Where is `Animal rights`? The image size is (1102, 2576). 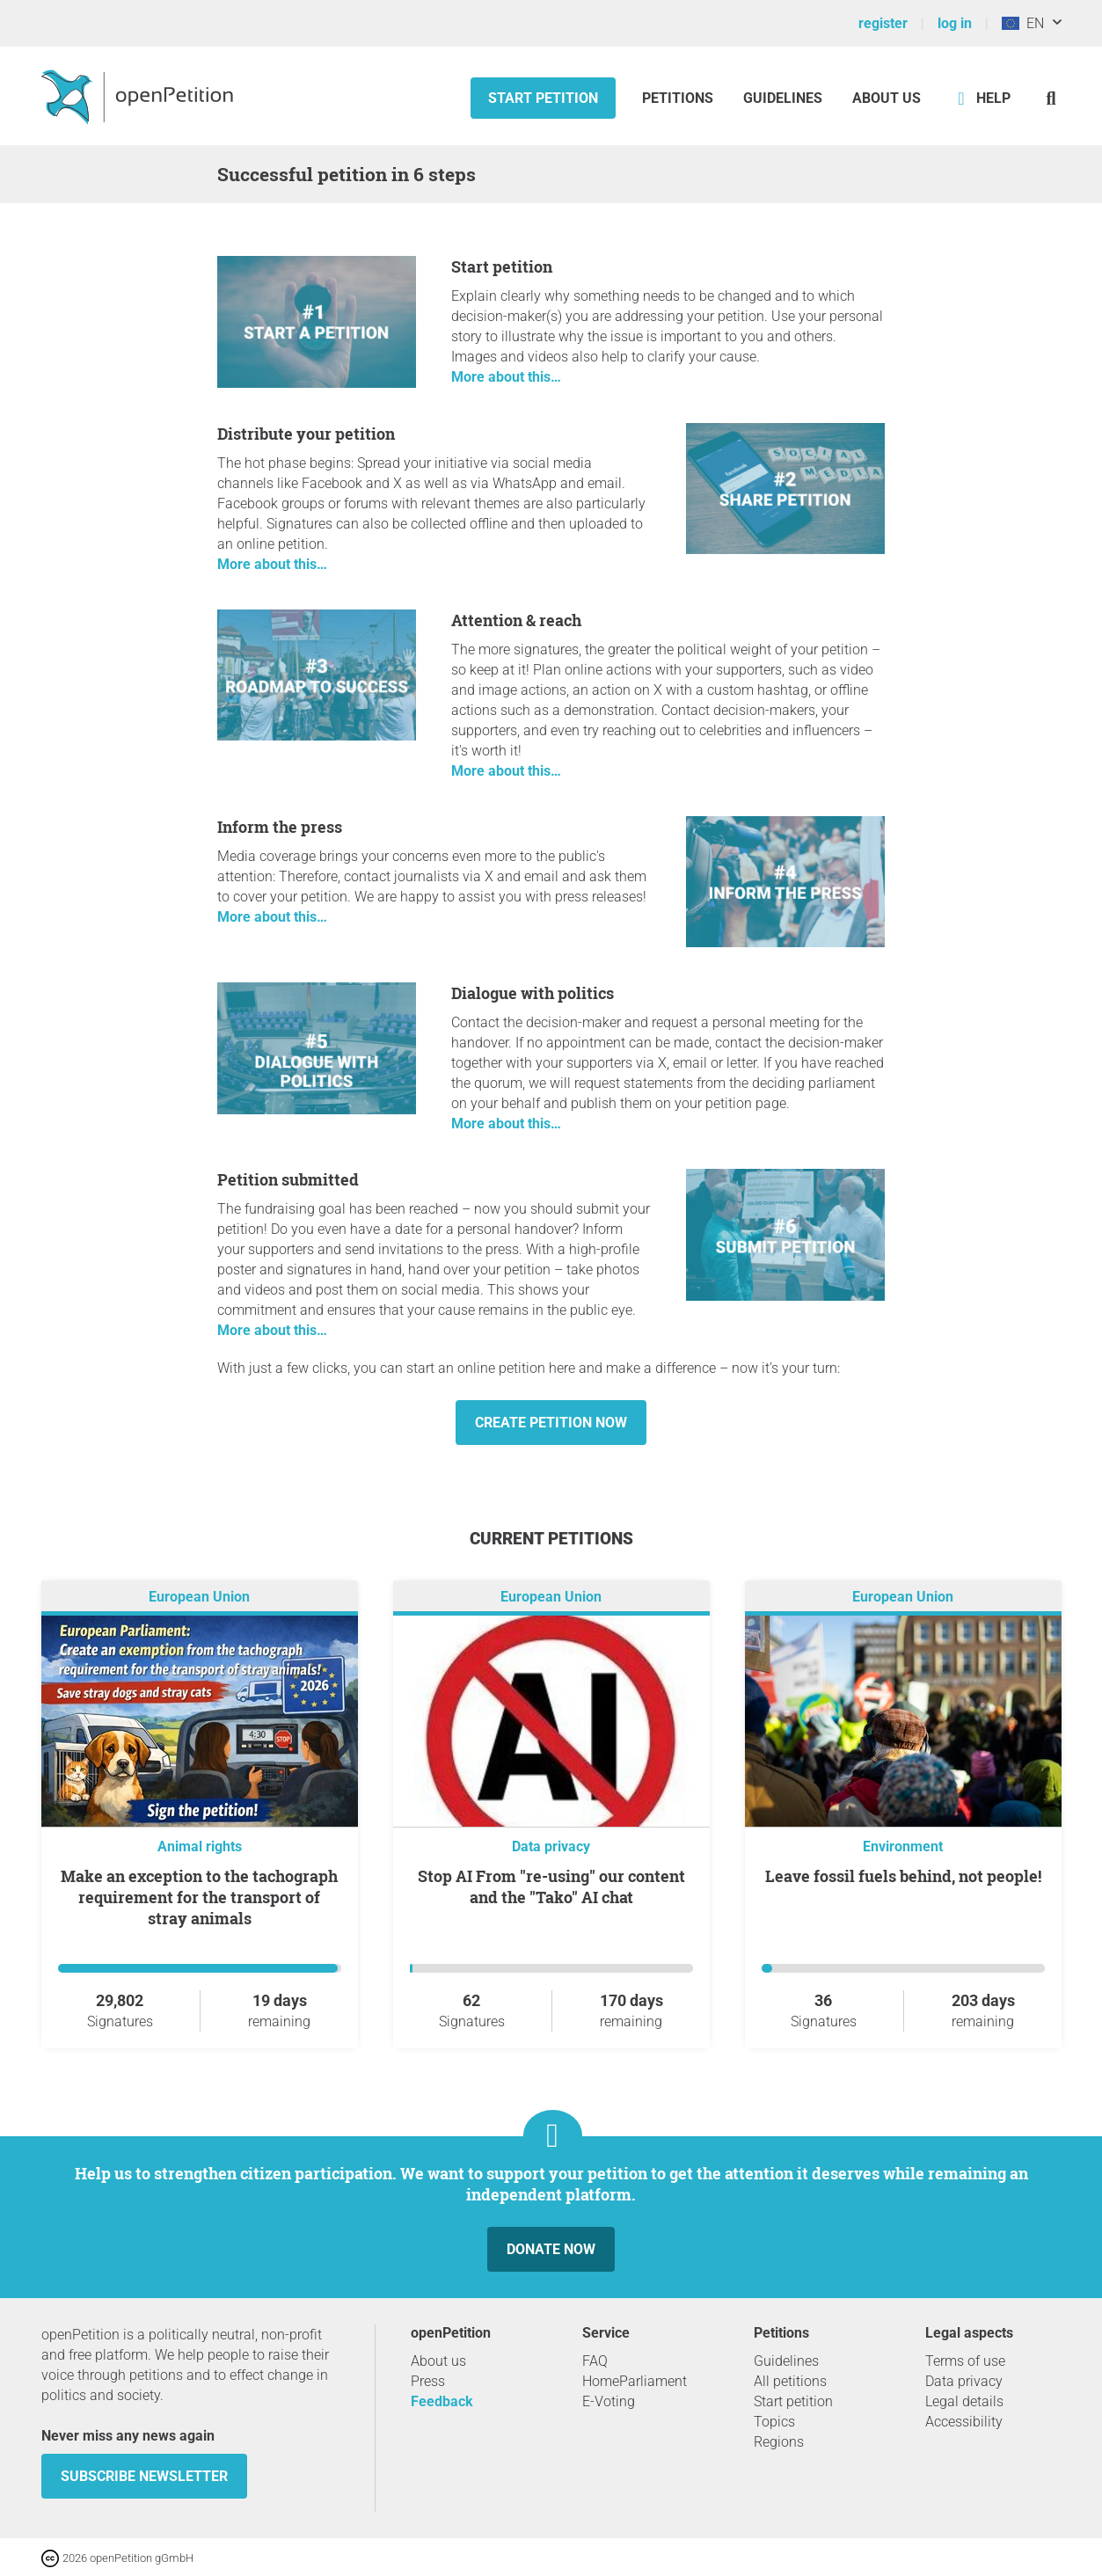
Animal rights is located at coordinates (199, 1846).